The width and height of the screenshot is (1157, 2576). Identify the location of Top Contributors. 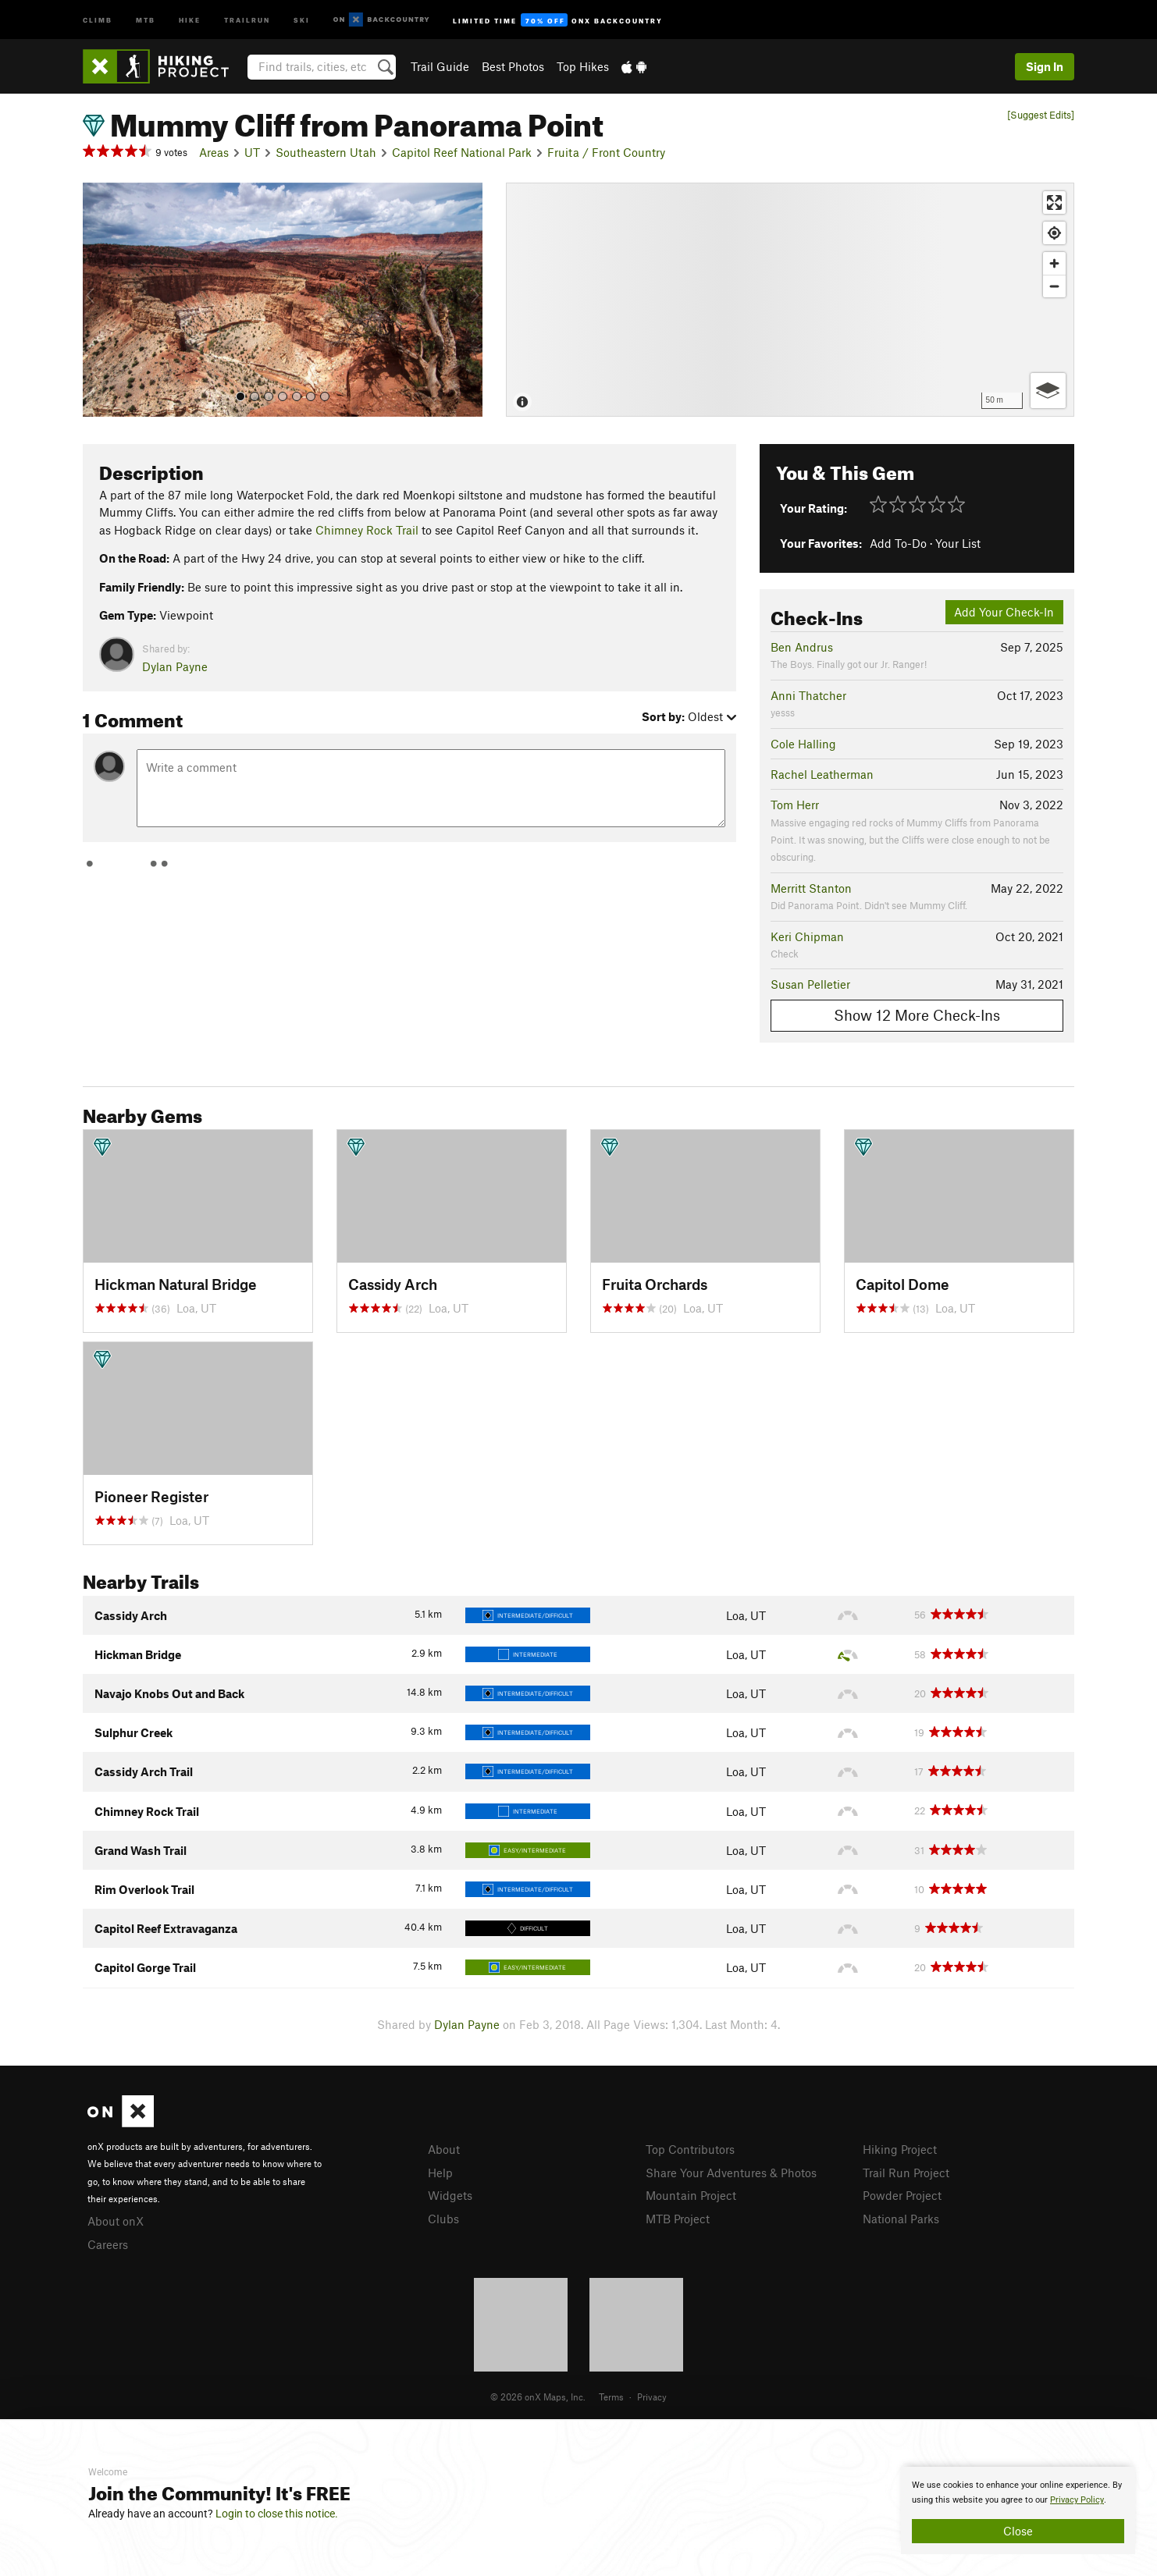
(690, 2149).